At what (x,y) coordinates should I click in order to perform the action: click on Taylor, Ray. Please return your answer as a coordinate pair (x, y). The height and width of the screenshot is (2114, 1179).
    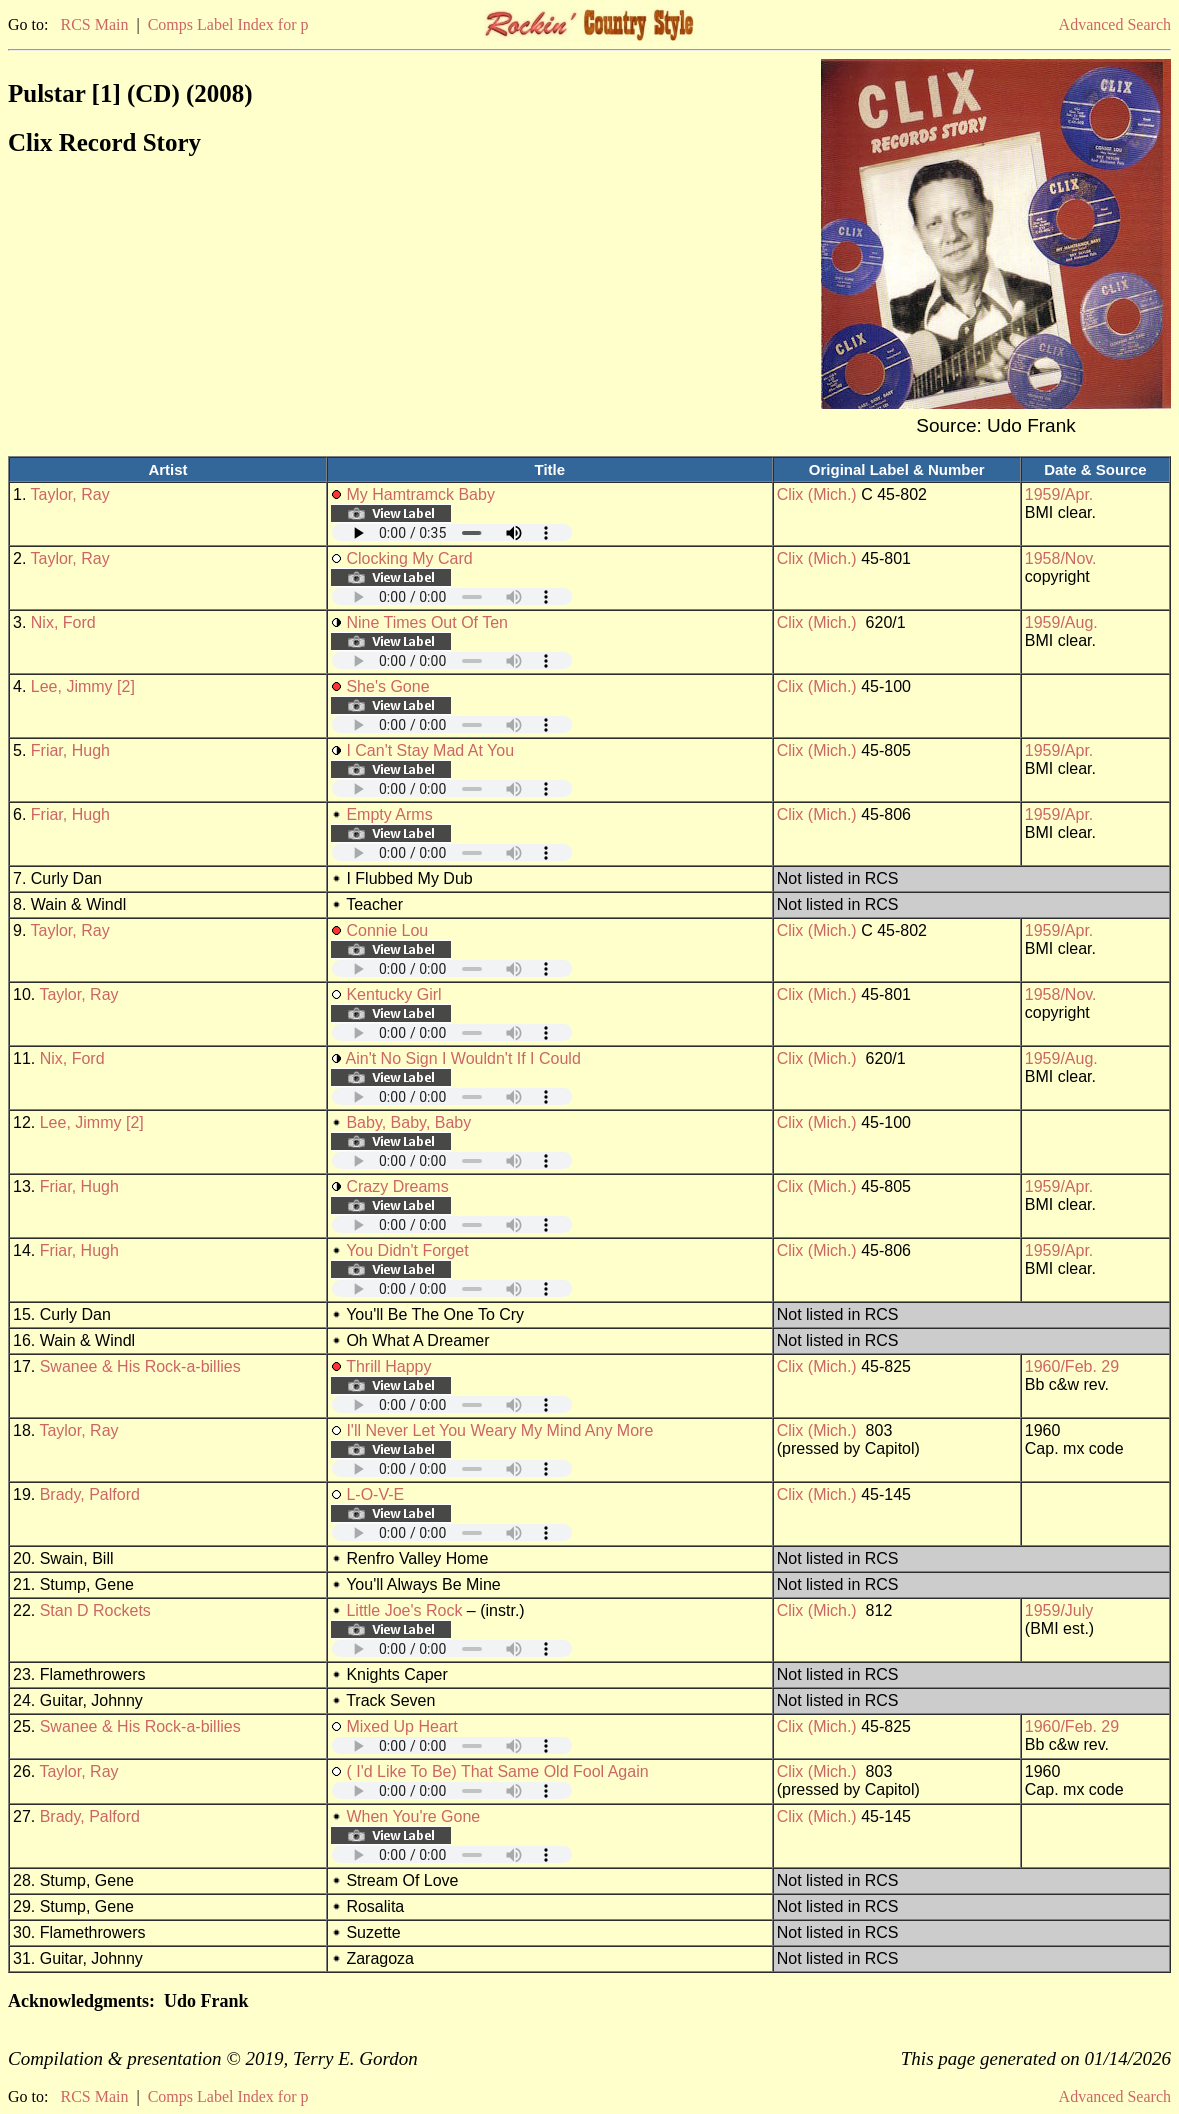
    Looking at the image, I should click on (70, 494).